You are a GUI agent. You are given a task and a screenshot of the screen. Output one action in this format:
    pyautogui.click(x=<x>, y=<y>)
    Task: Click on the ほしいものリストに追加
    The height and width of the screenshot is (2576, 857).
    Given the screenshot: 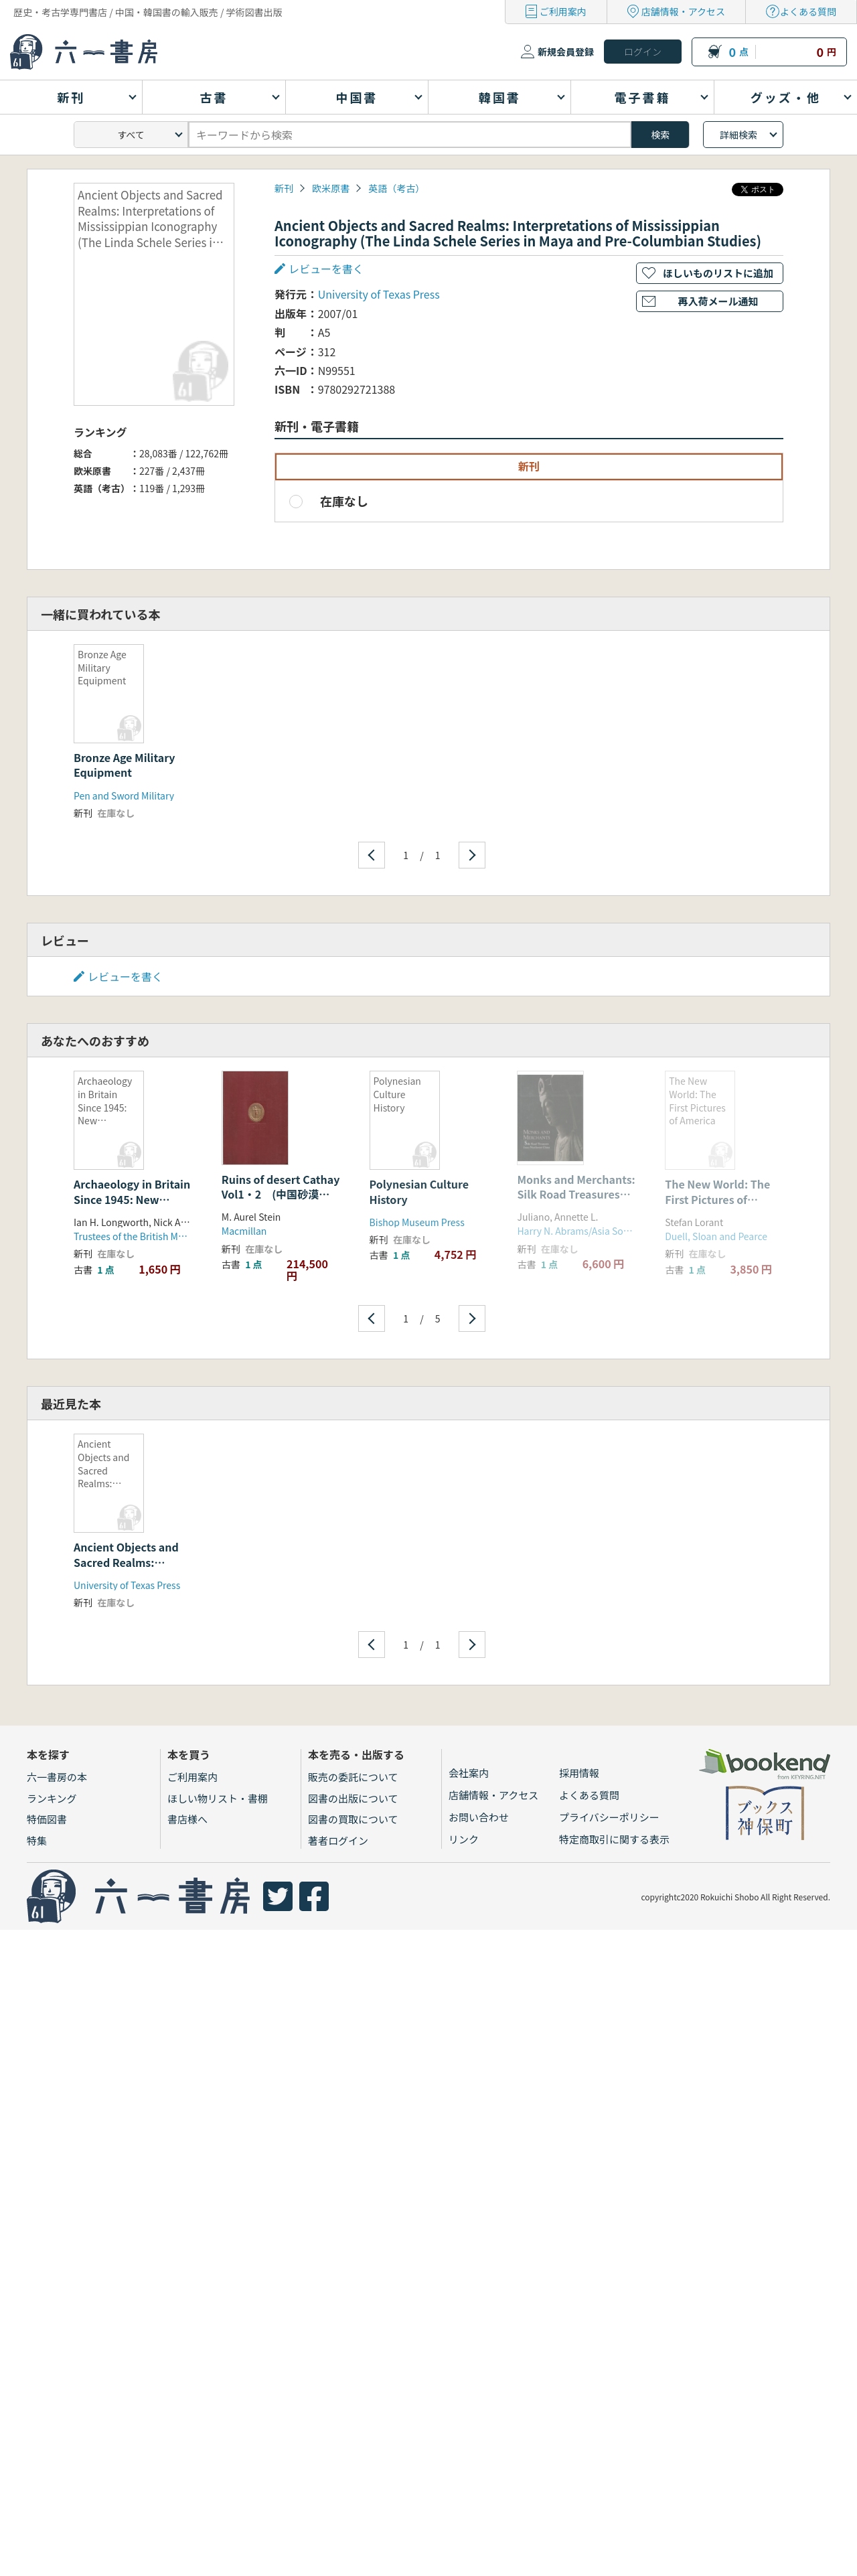 What is the action you would take?
    pyautogui.click(x=718, y=273)
    